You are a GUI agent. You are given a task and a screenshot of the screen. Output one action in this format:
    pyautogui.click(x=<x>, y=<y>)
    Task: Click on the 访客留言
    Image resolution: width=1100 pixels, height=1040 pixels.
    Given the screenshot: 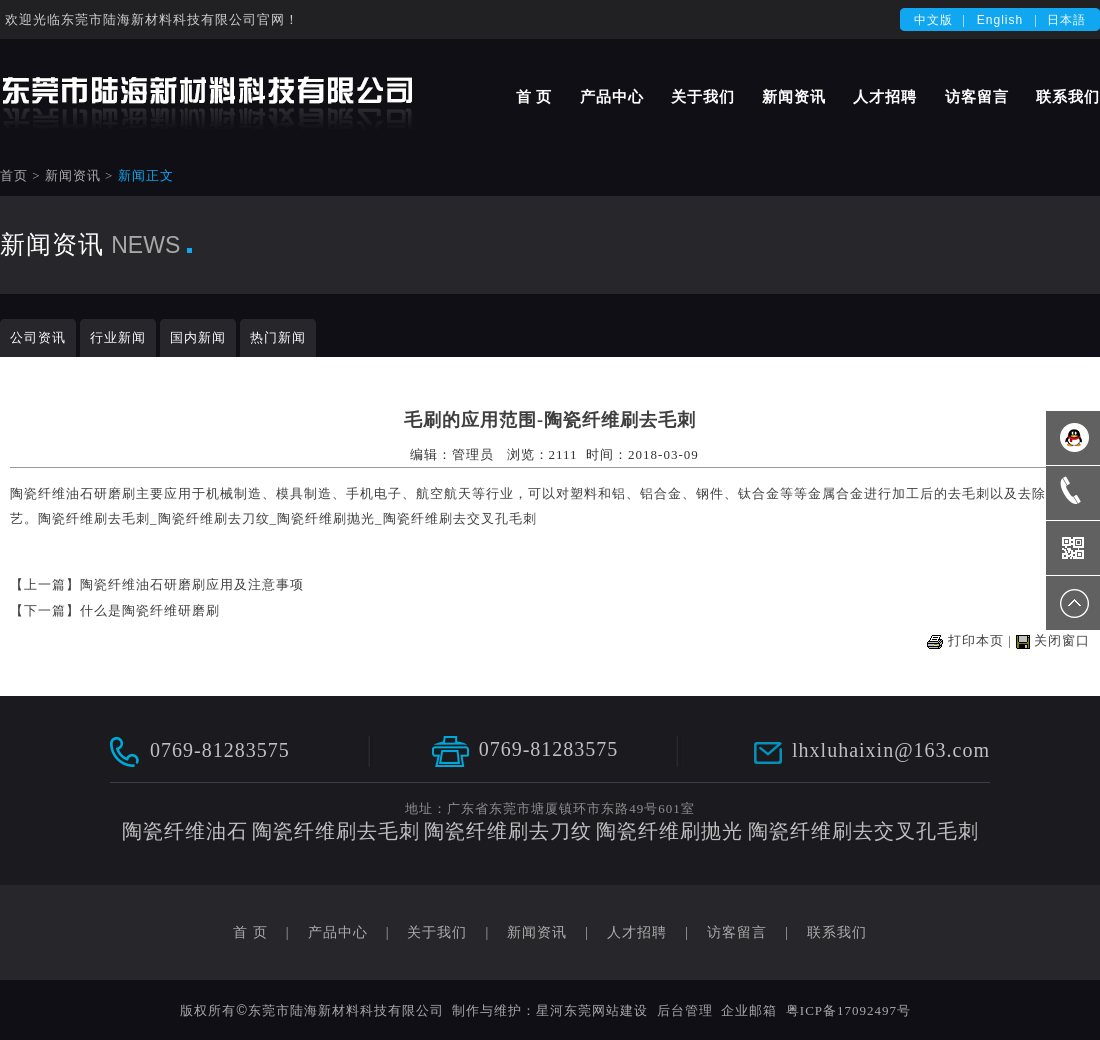 What is the action you would take?
    pyautogui.click(x=977, y=97)
    